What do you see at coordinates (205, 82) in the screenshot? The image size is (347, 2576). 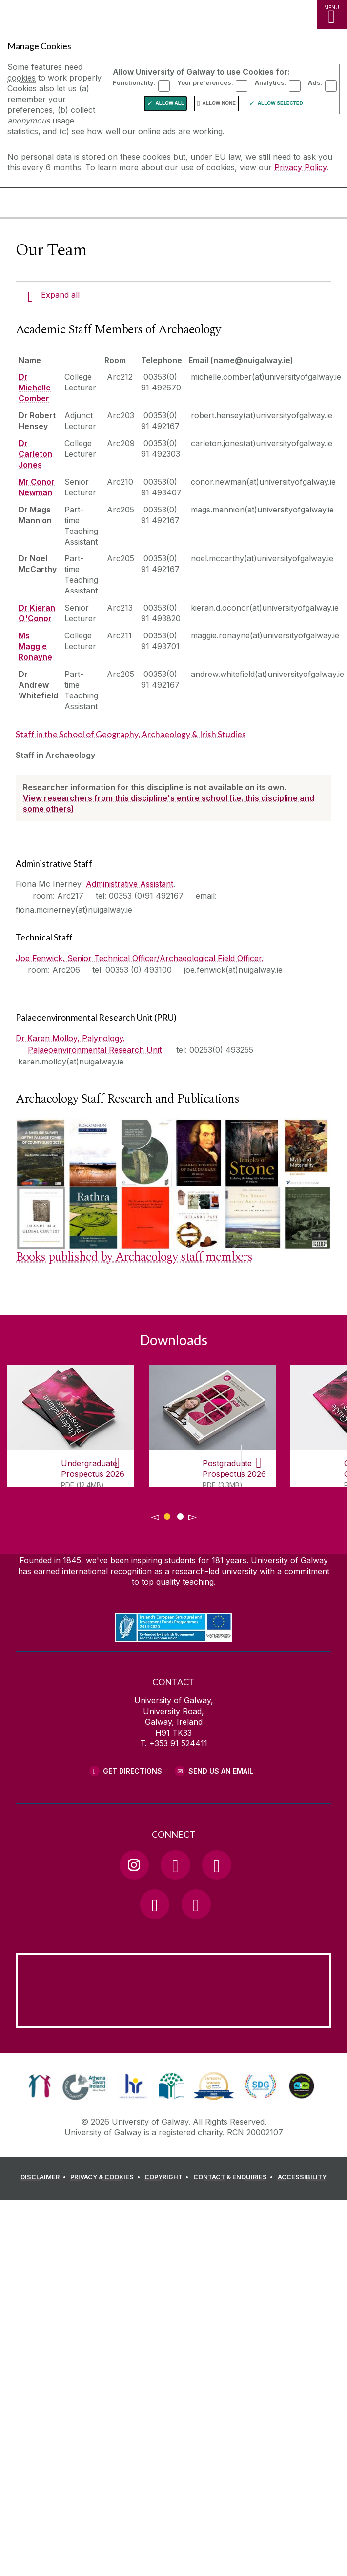 I see `Your preferences:` at bounding box center [205, 82].